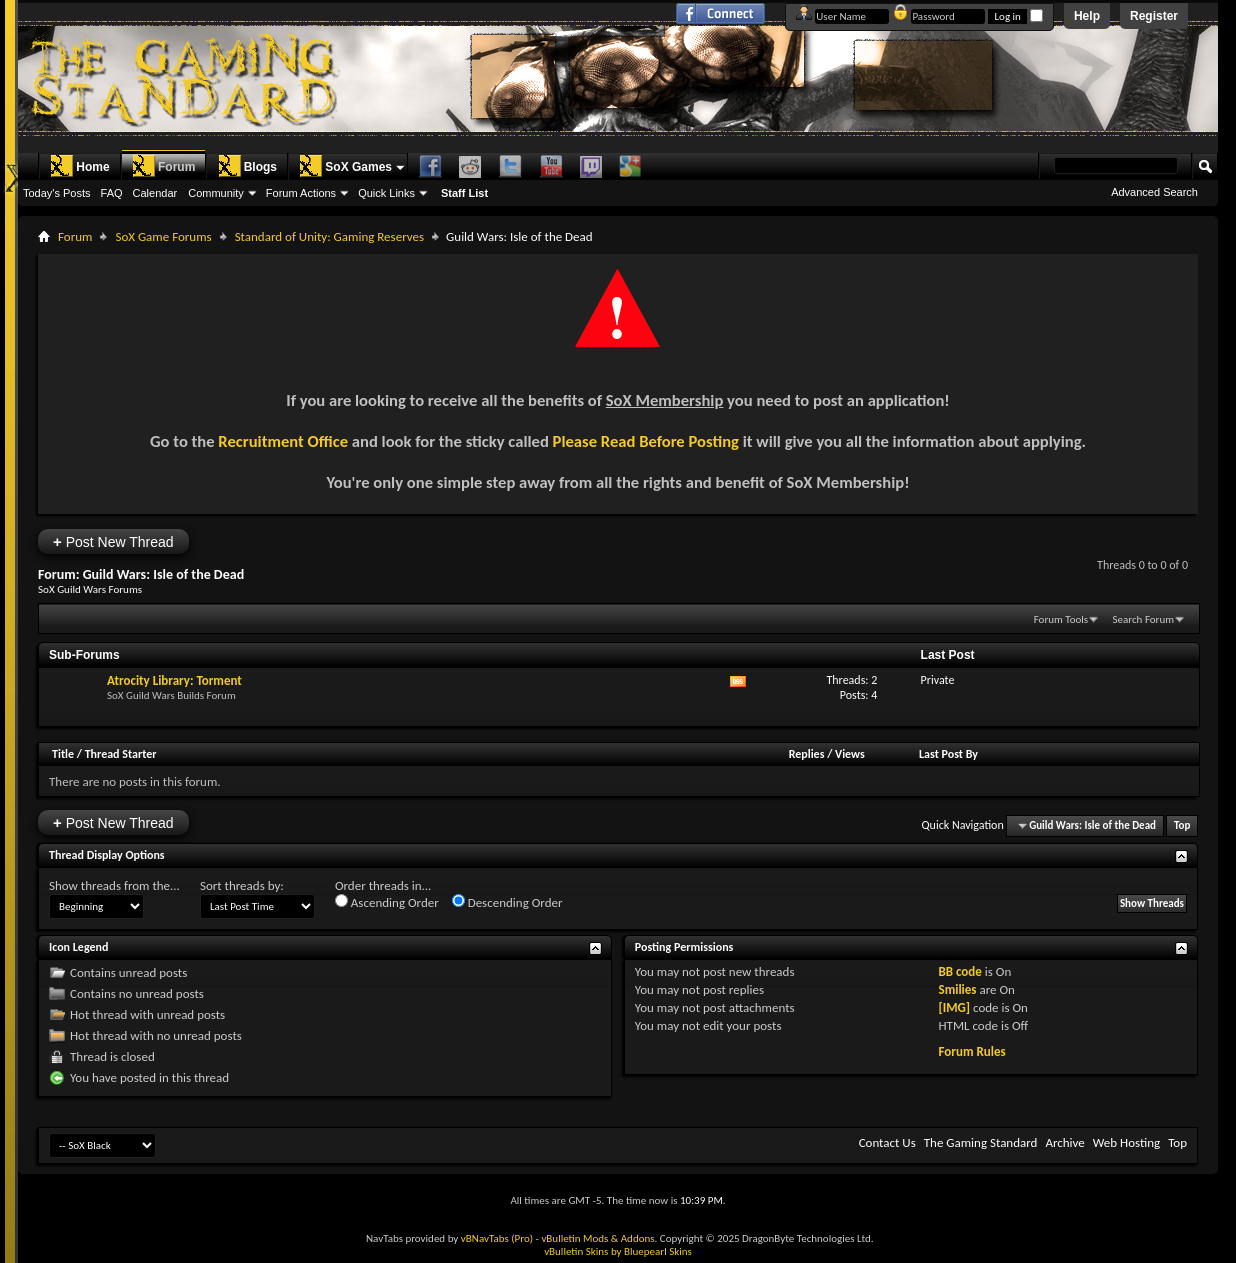 The height and width of the screenshot is (1263, 1236). I want to click on Views, so click(850, 754).